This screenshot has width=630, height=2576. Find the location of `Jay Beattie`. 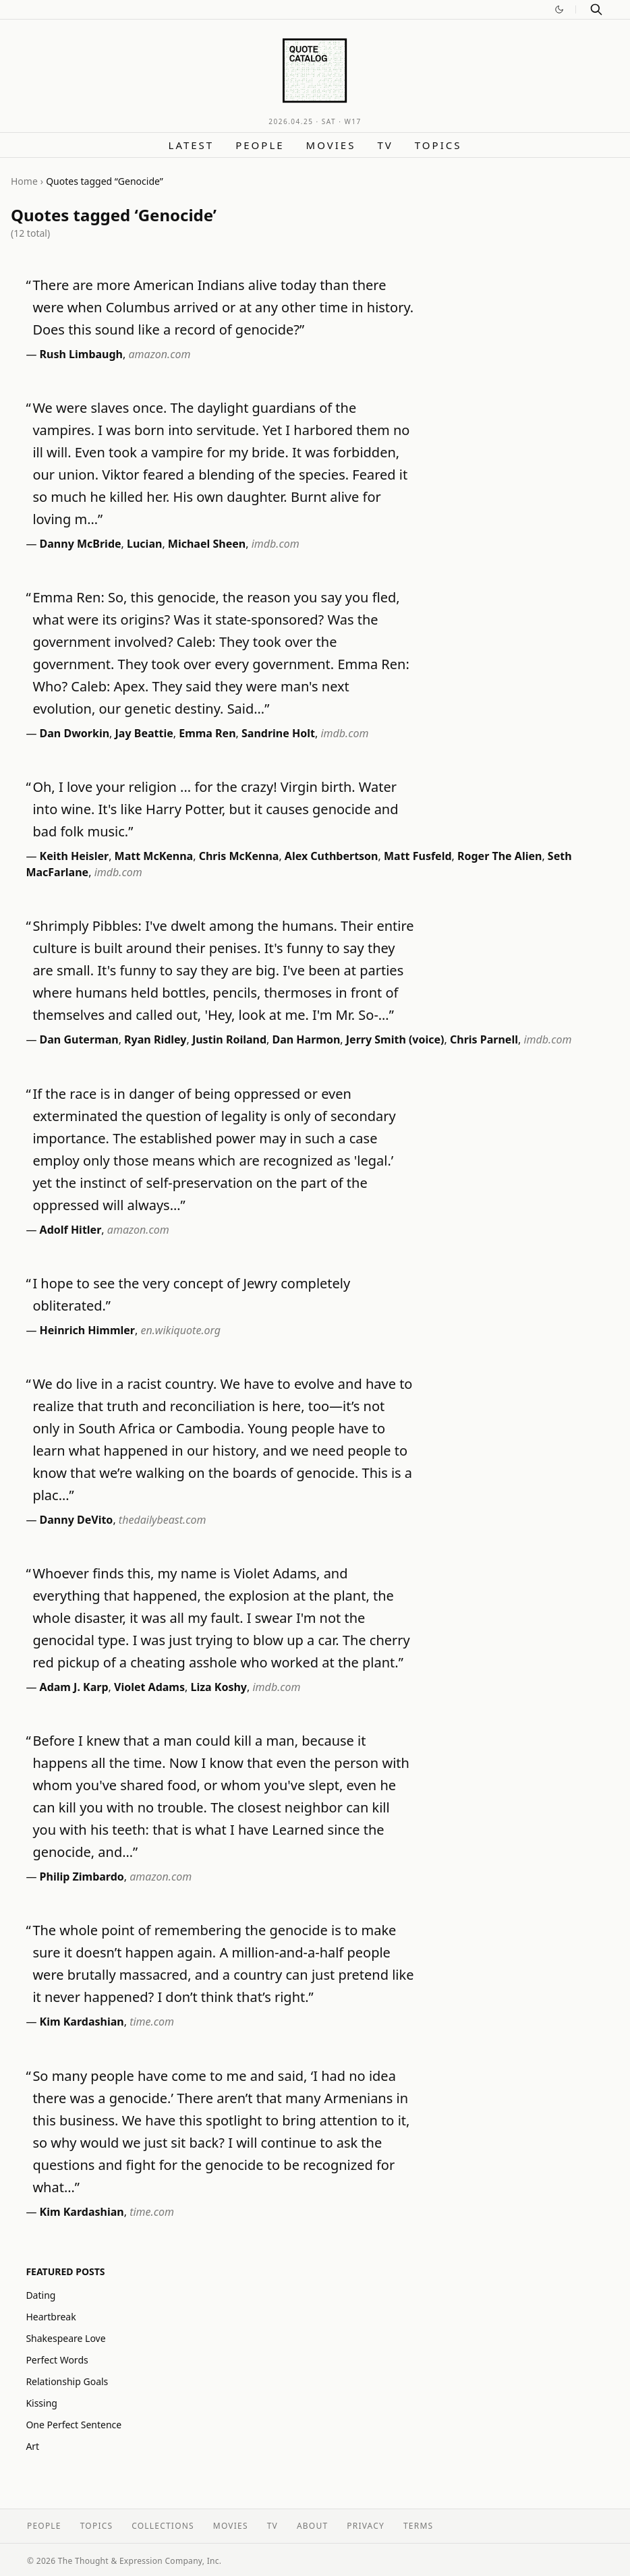

Jay Beattie is located at coordinates (144, 733).